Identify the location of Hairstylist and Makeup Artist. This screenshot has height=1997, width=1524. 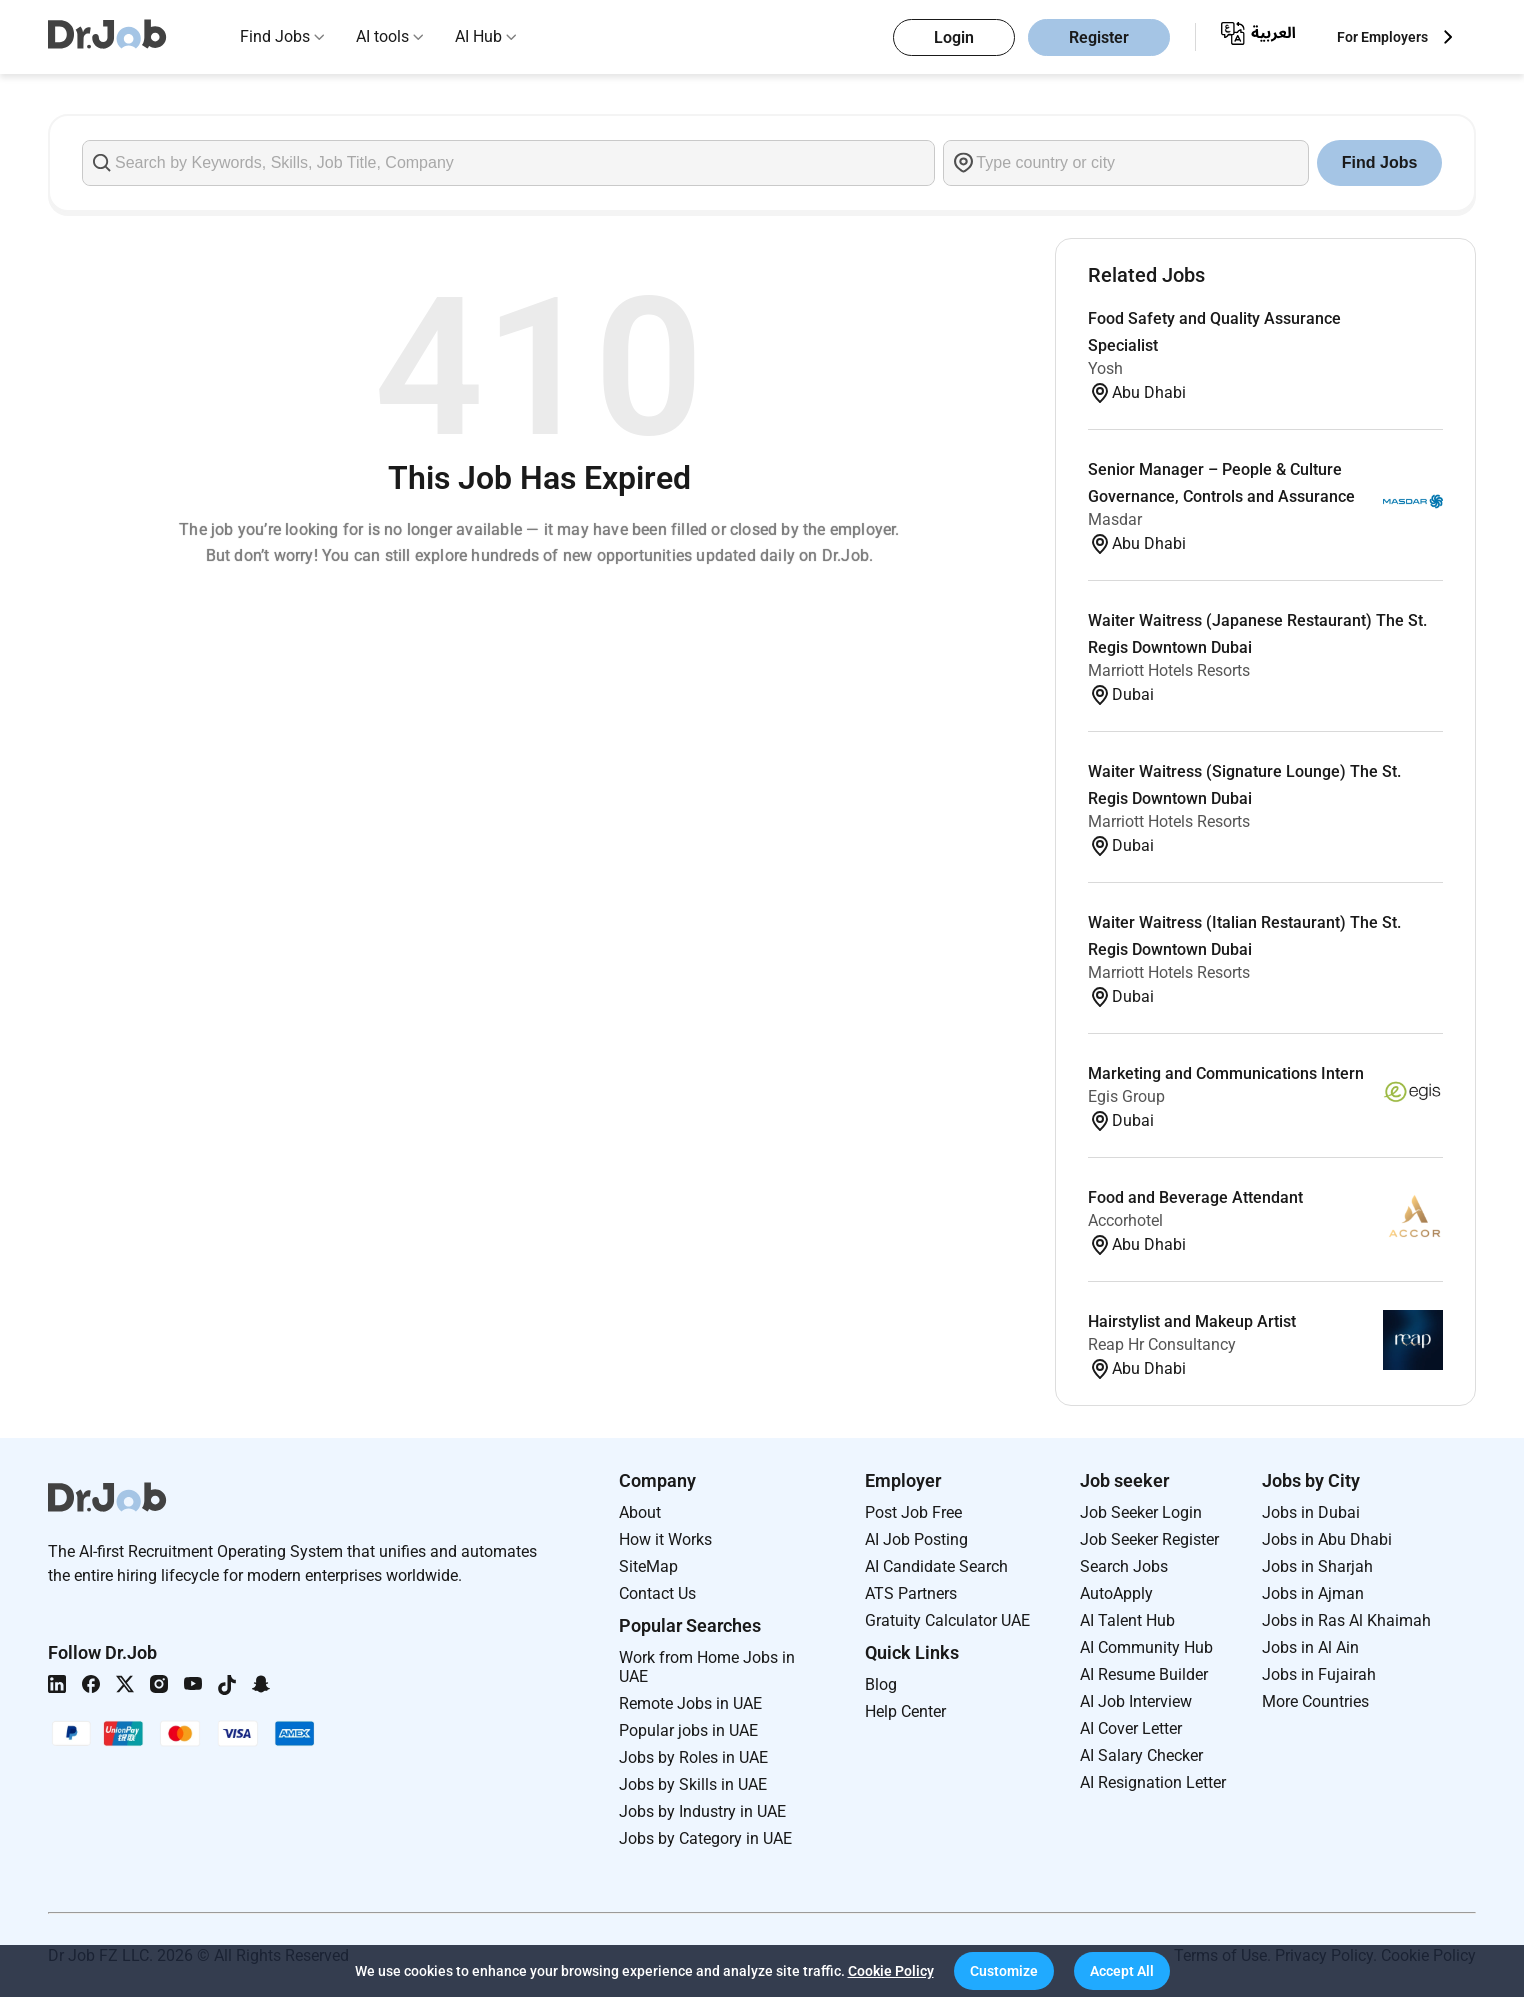
(1192, 1321).